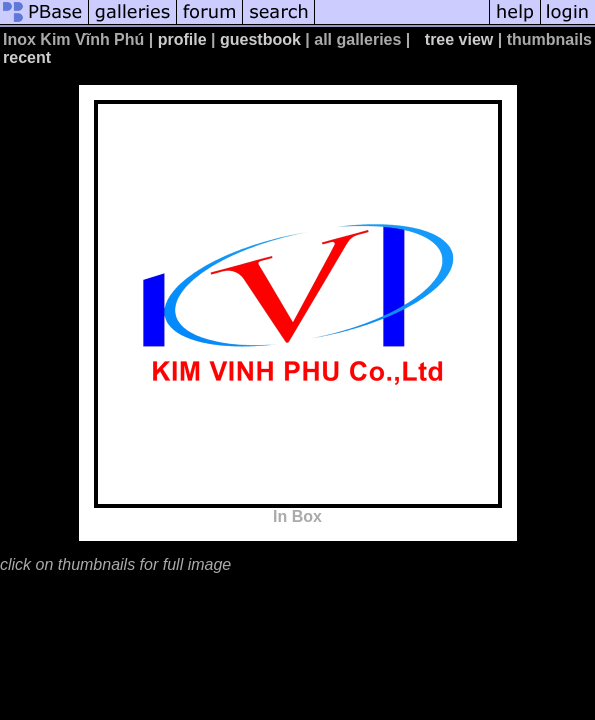 Image resolution: width=595 pixels, height=720 pixels. I want to click on profile, so click(182, 39).